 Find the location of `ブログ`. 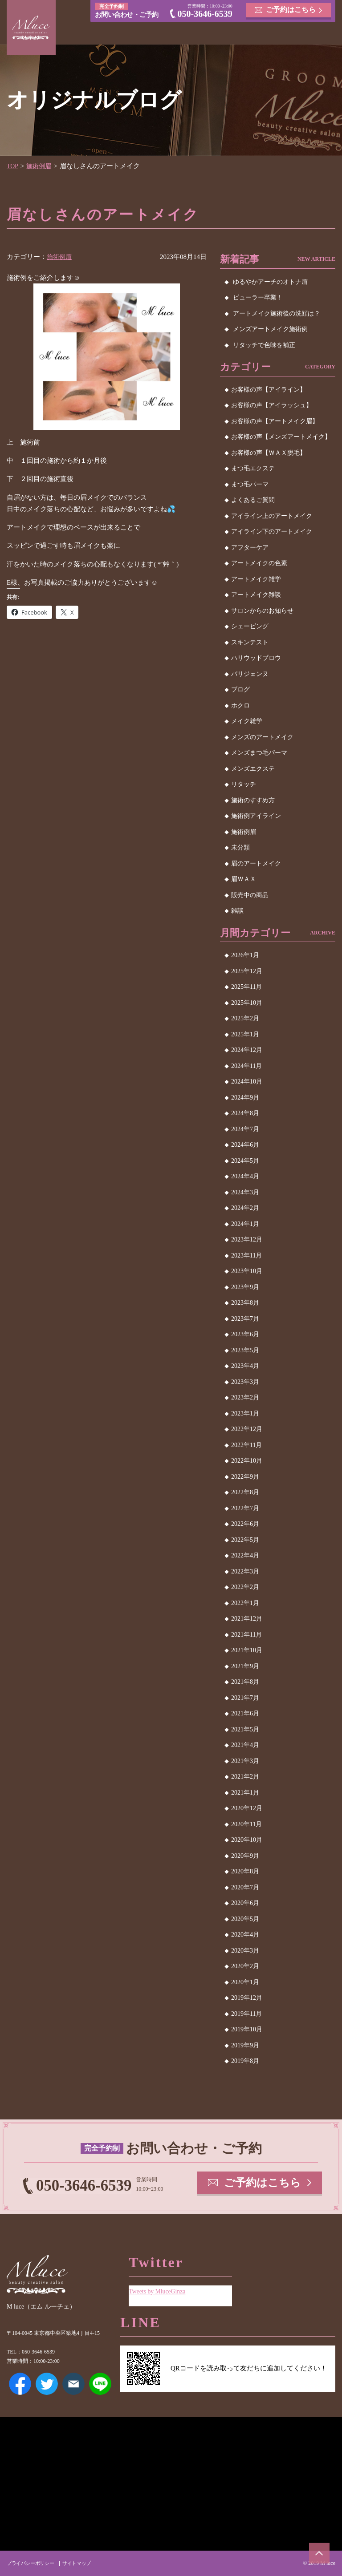

ブログ is located at coordinates (240, 689).